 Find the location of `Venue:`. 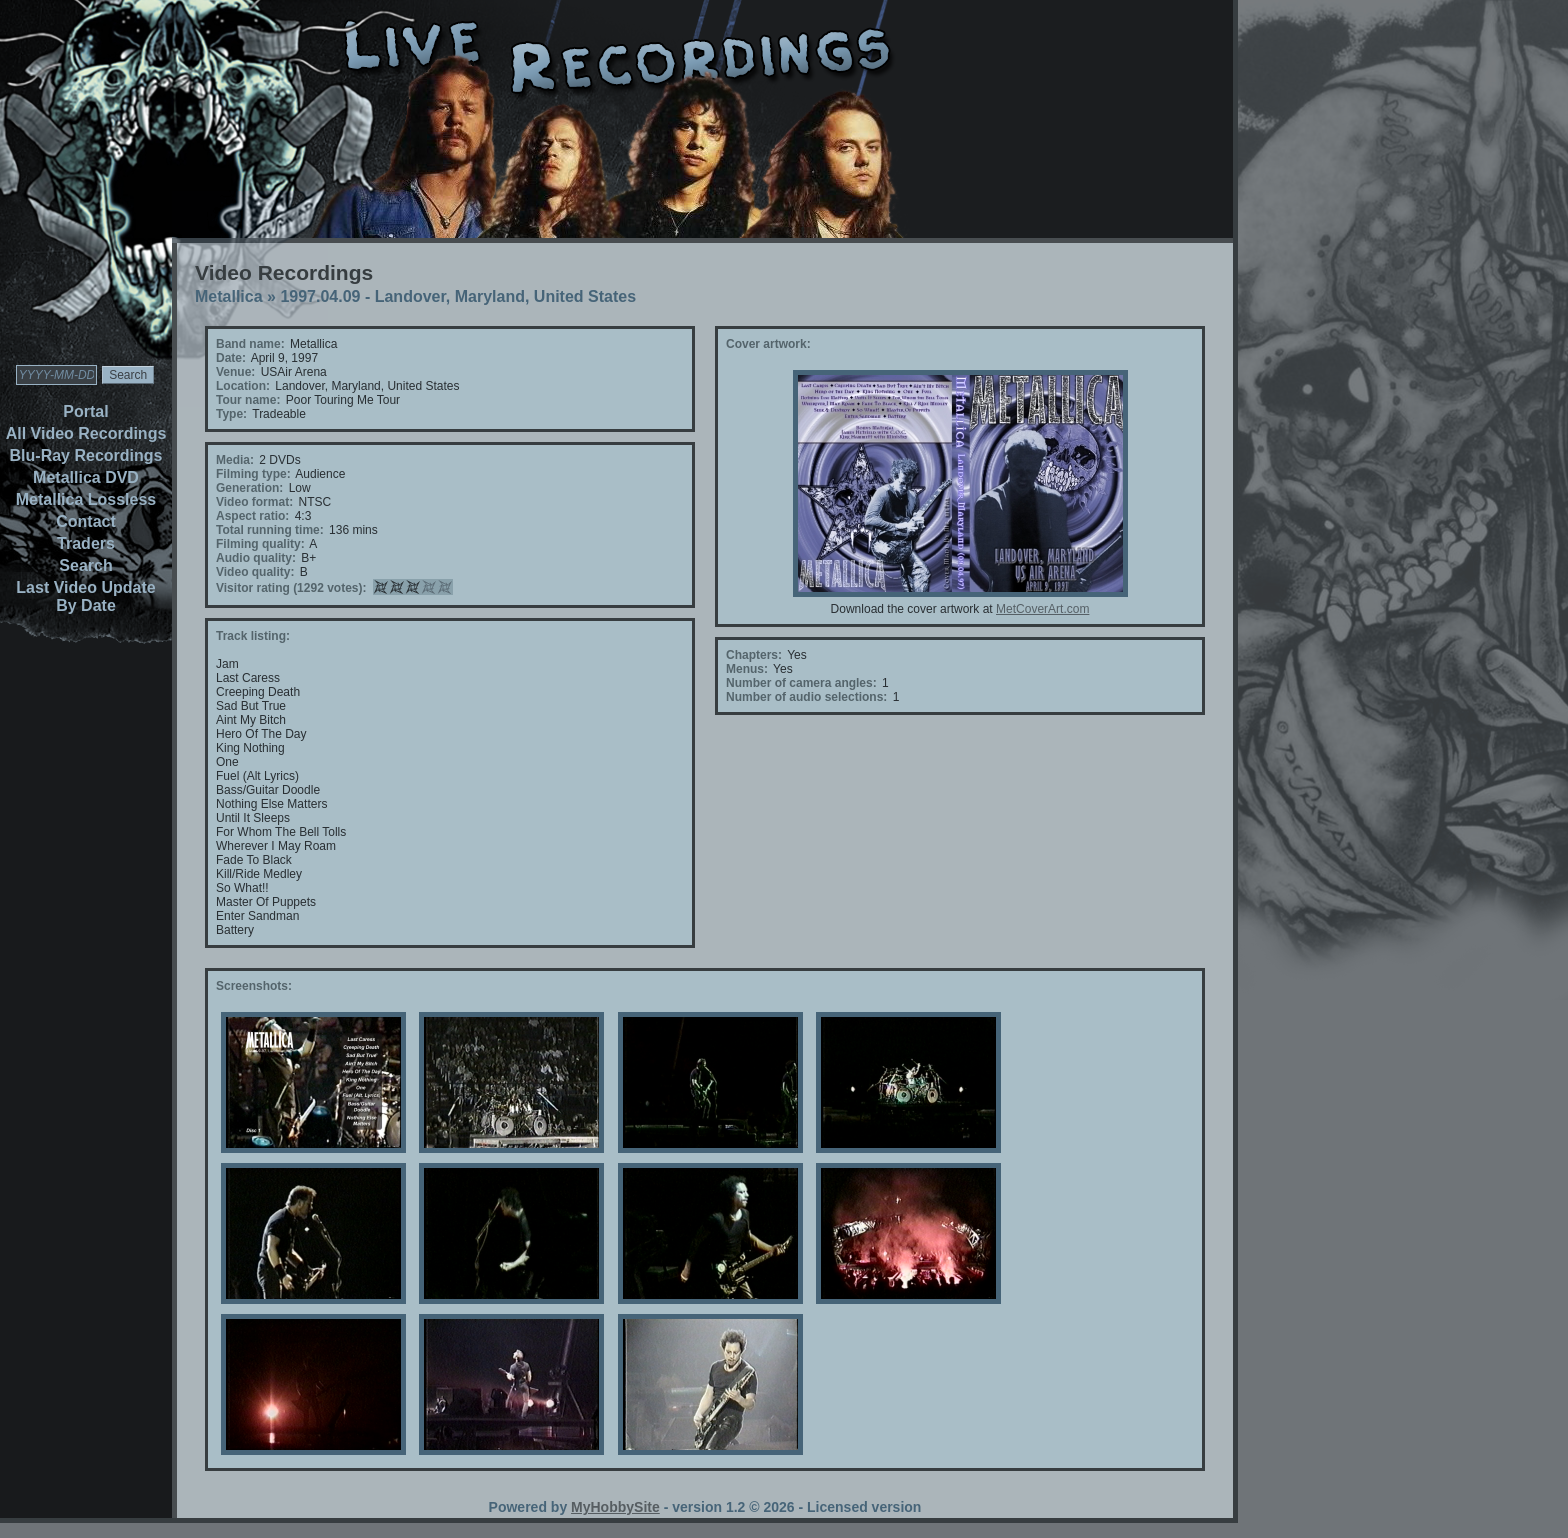

Venue: is located at coordinates (235, 372).